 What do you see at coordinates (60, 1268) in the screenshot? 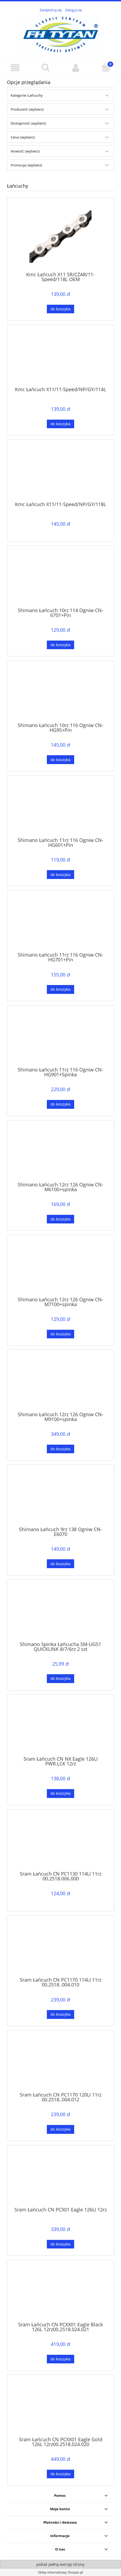
I see `[Przejdź do produktu Shimano Łańcuch 12rz 126 Ogniw CN-M7100+spinka]` at bounding box center [60, 1268].